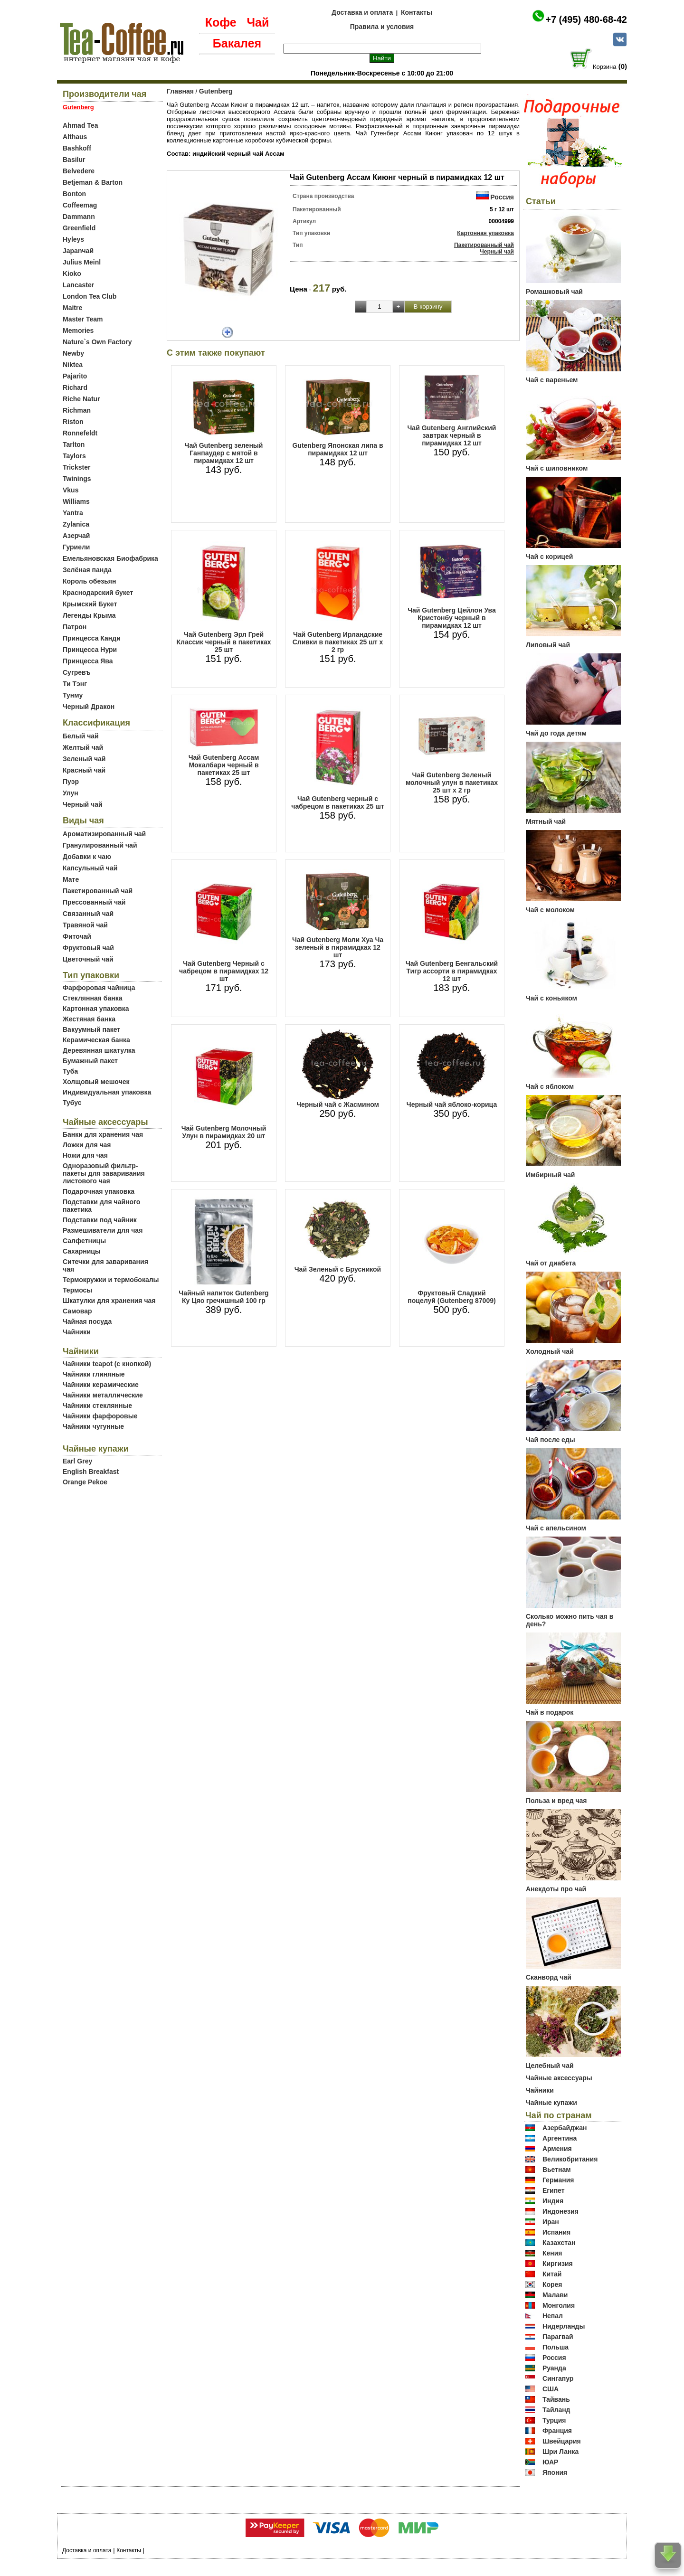 The height and width of the screenshot is (2576, 684). I want to click on Фиточай, so click(77, 936).